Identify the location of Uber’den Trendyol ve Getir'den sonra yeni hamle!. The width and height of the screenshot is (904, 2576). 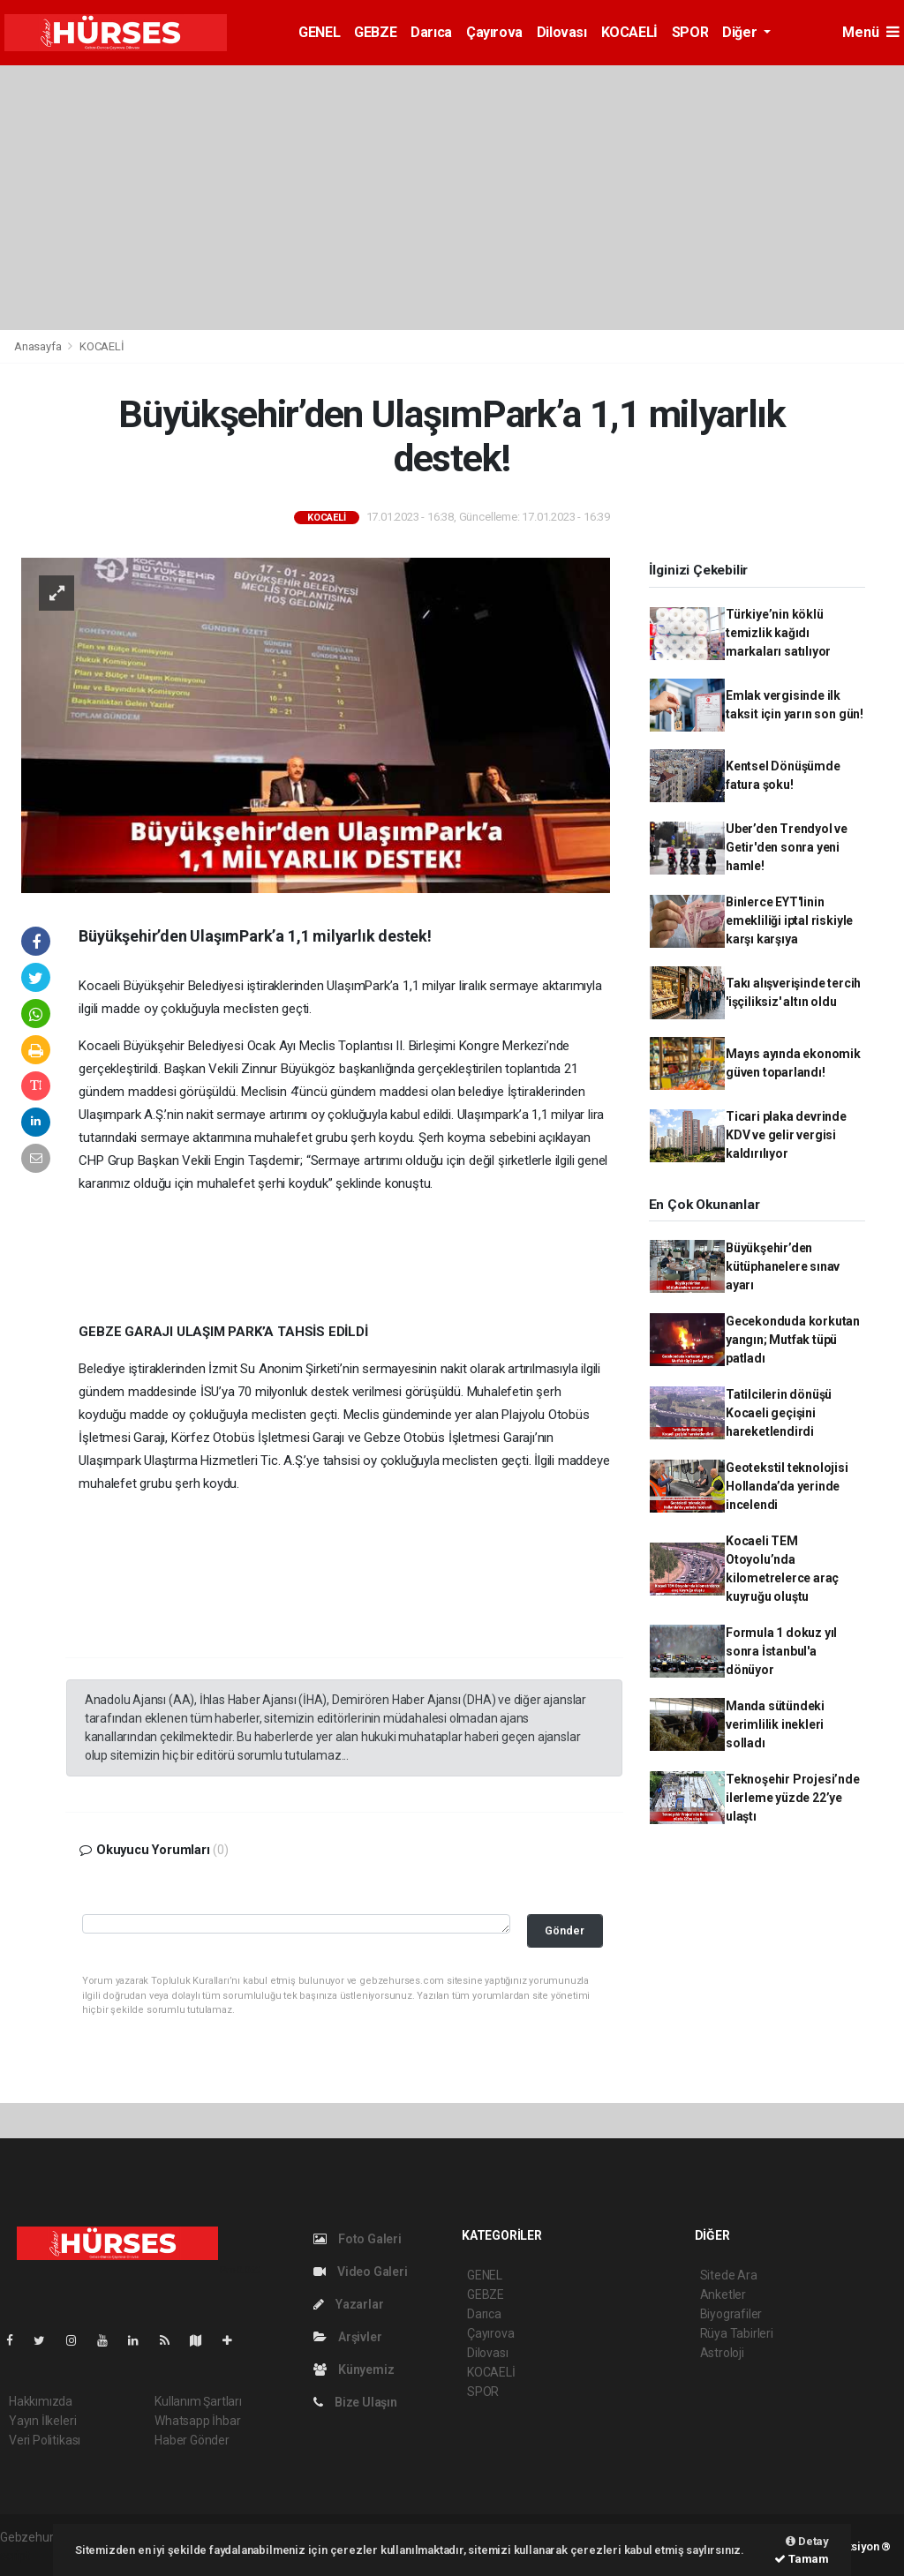
(787, 847).